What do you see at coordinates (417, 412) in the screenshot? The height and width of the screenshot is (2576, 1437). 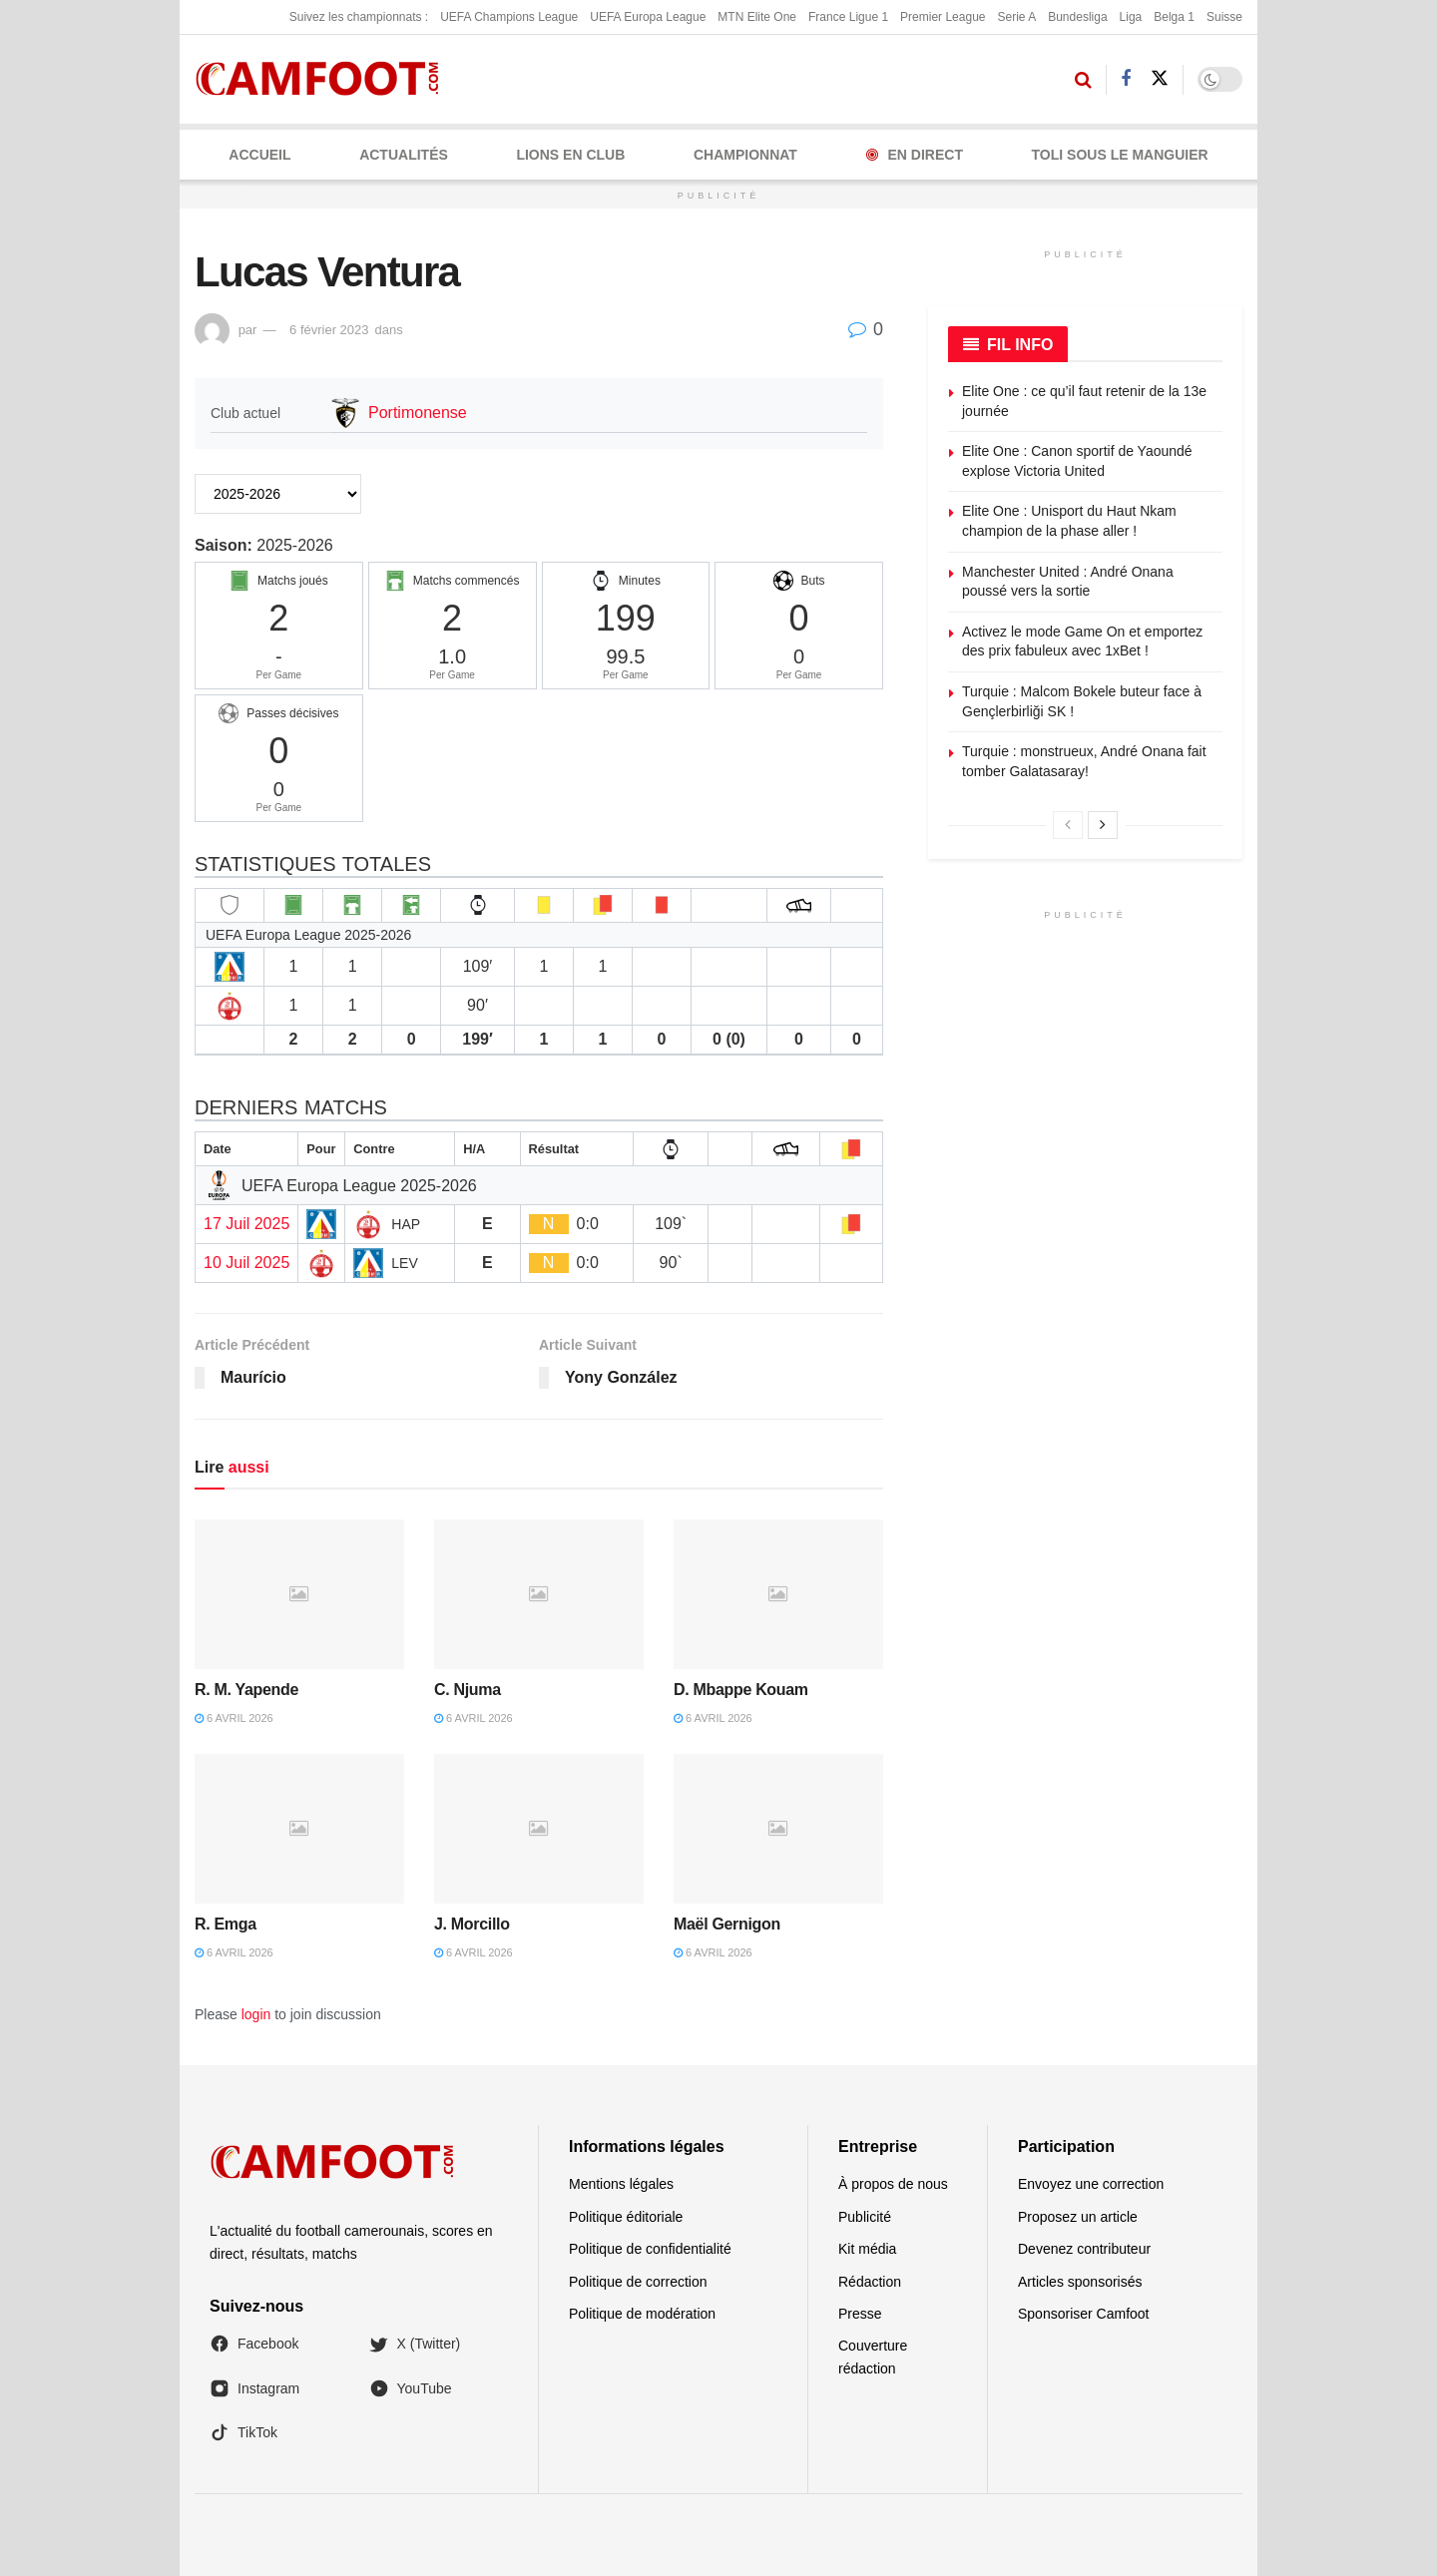 I see `Portimonense` at bounding box center [417, 412].